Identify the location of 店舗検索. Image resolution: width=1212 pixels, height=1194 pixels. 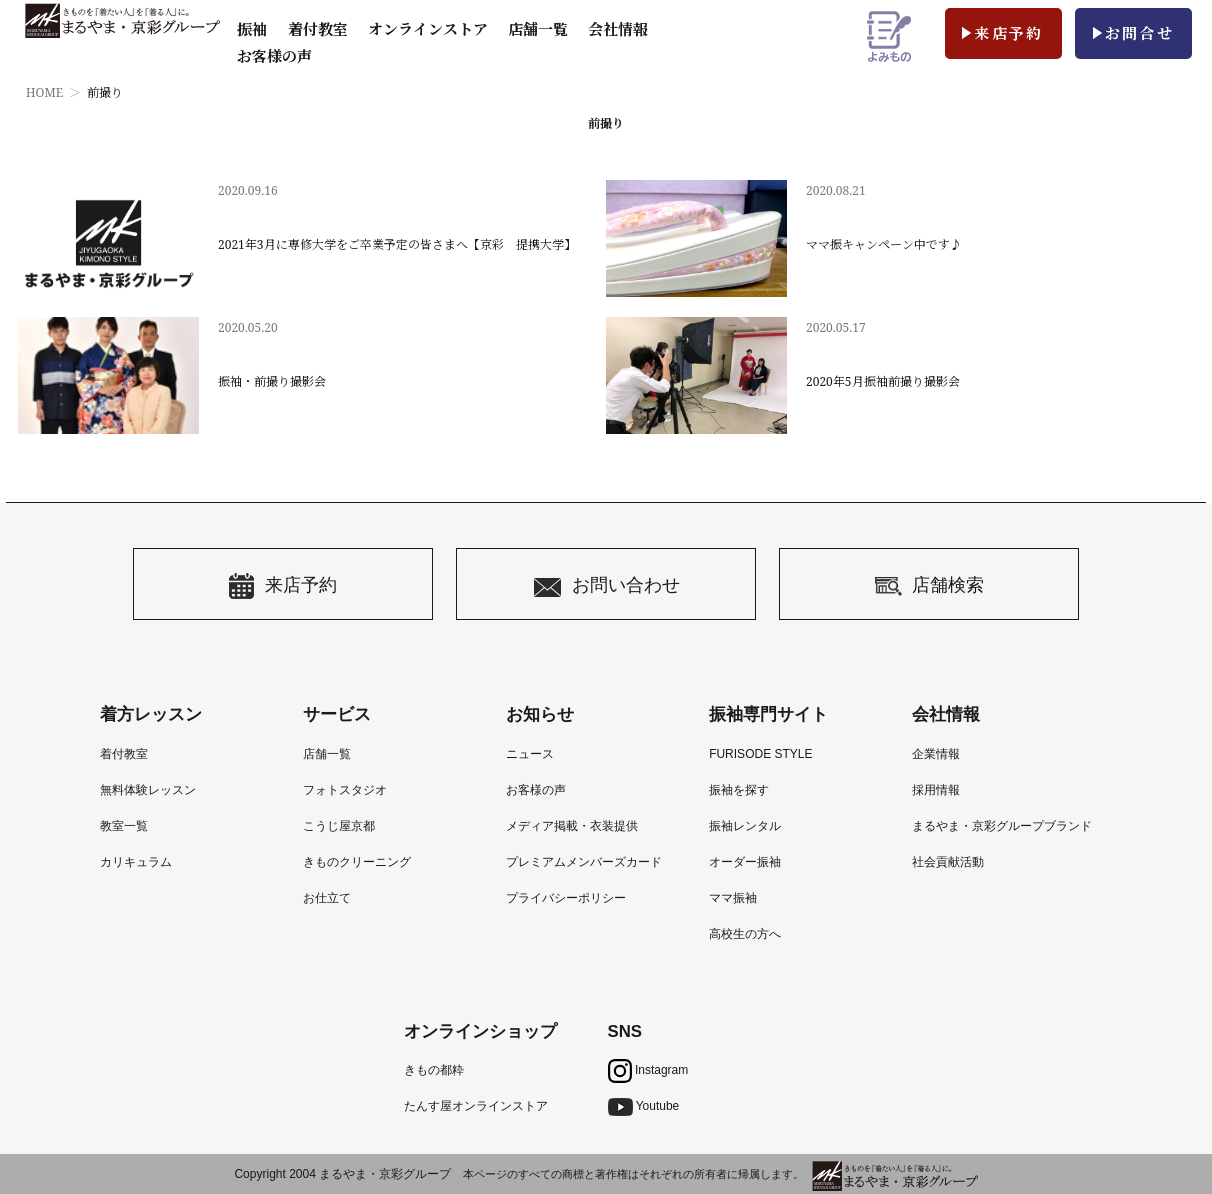
(929, 586).